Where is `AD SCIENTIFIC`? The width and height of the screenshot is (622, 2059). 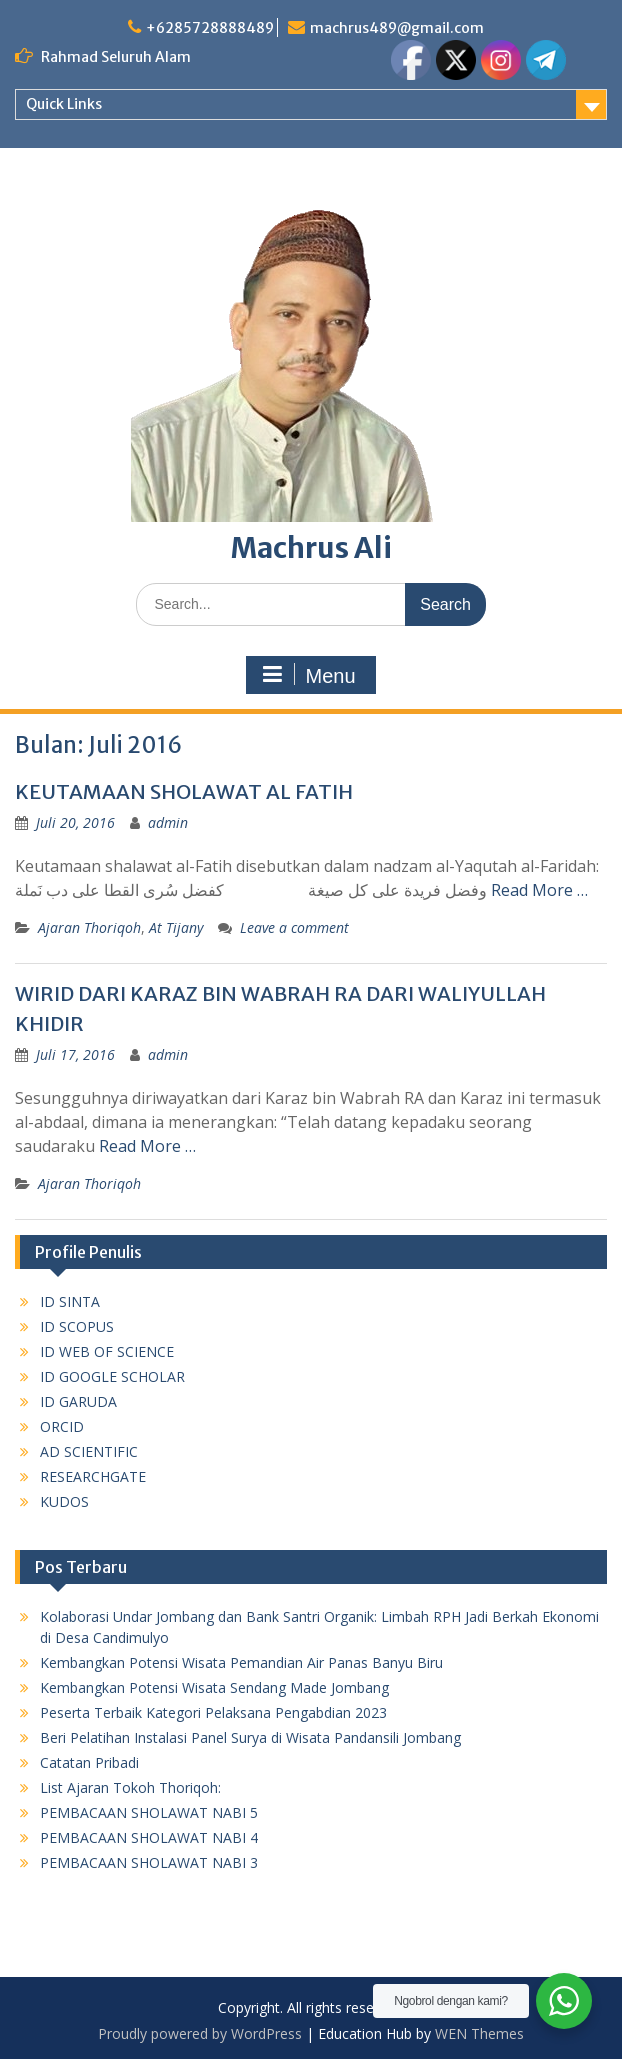 AD SCIENTIFIC is located at coordinates (89, 1451).